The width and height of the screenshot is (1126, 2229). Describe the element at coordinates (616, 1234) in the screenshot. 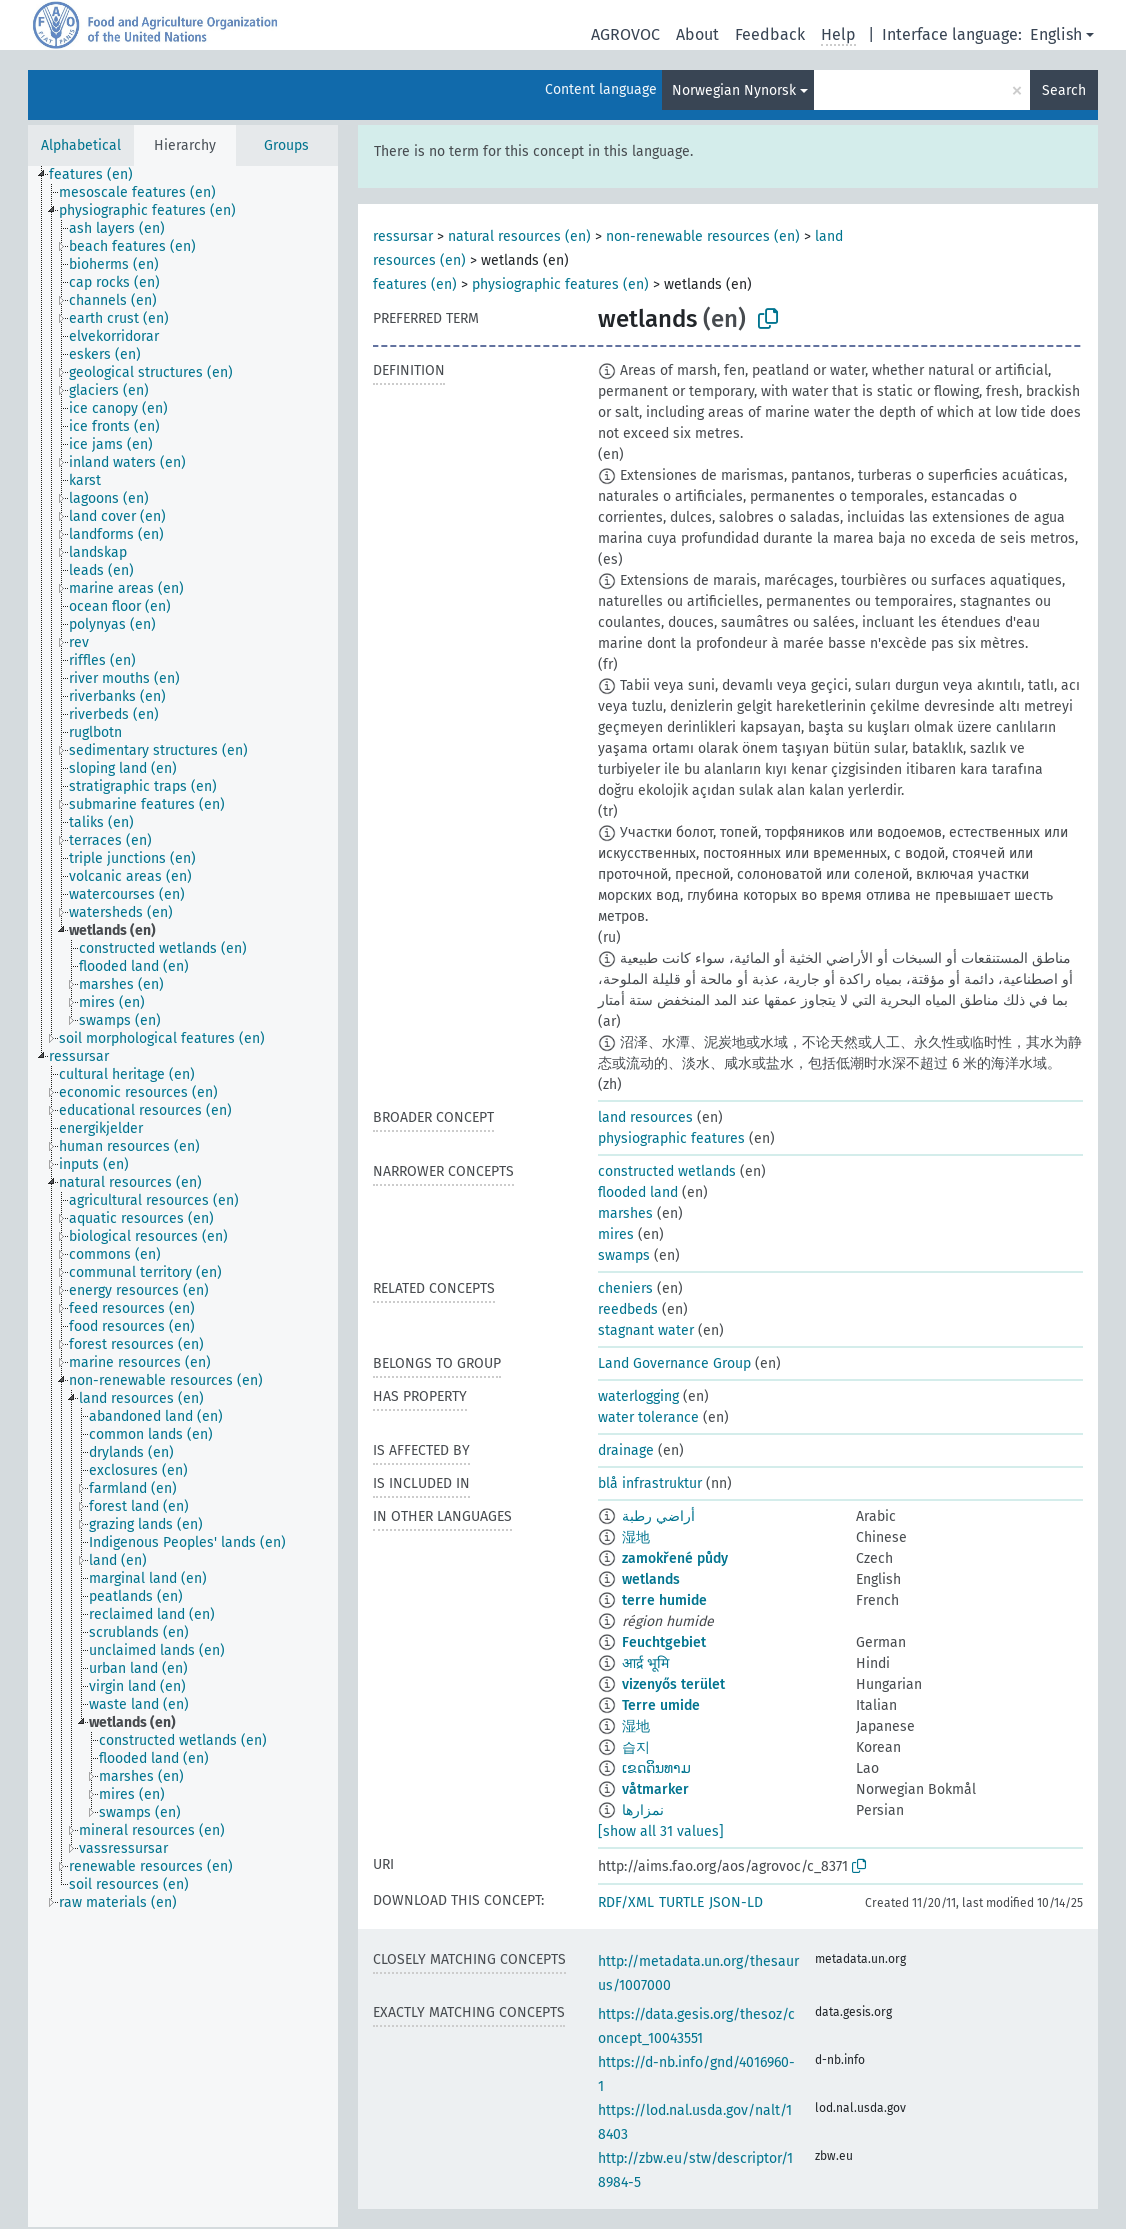

I see `mires` at that location.